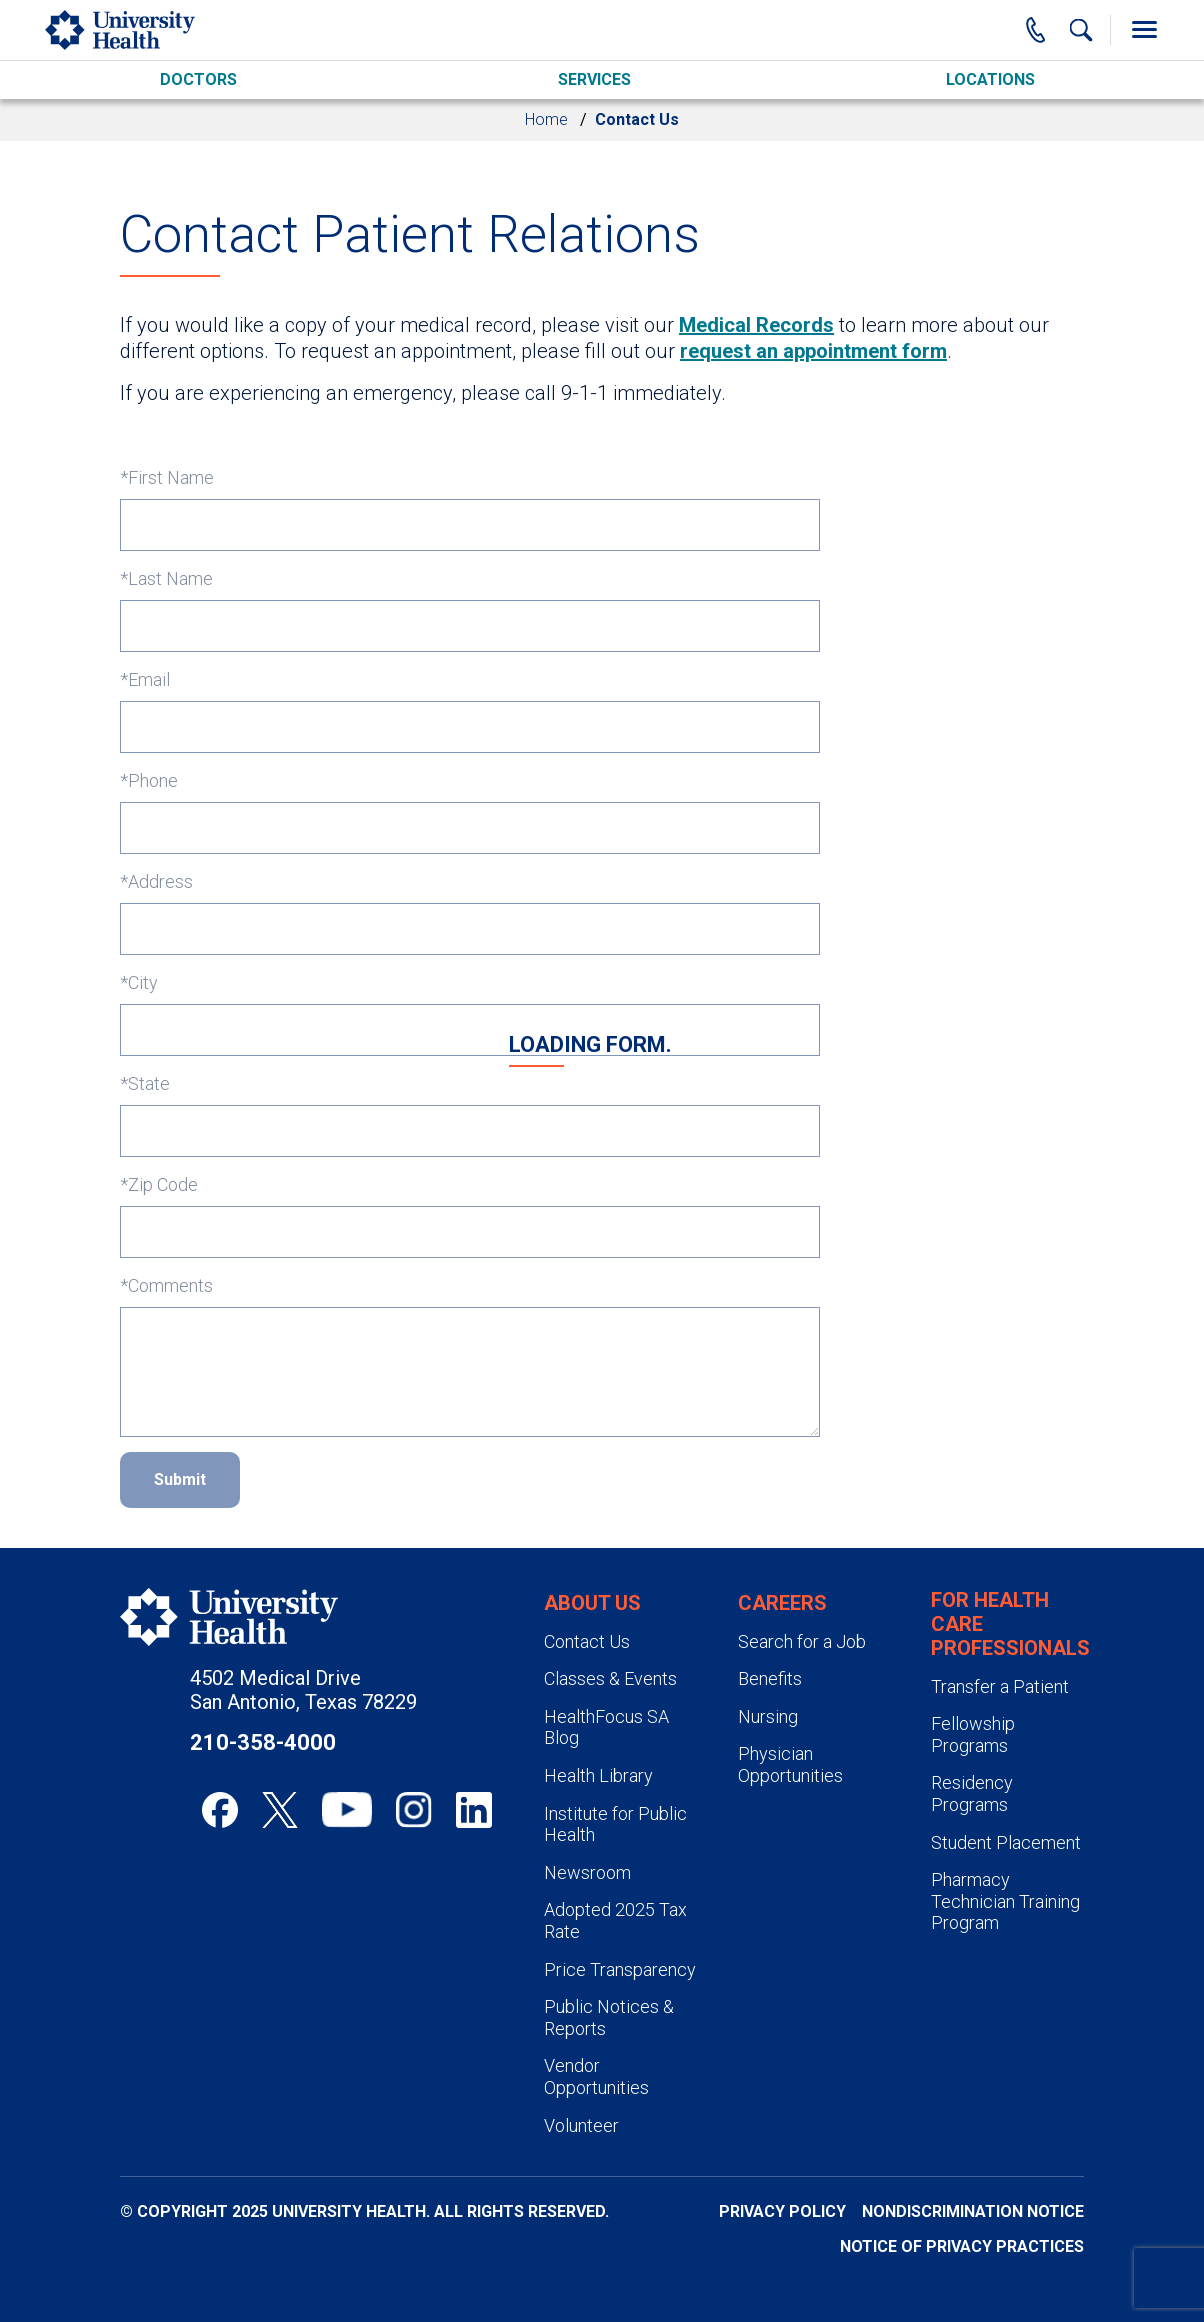 The width and height of the screenshot is (1204, 2322). I want to click on Privacy Policy, so click(782, 2211).